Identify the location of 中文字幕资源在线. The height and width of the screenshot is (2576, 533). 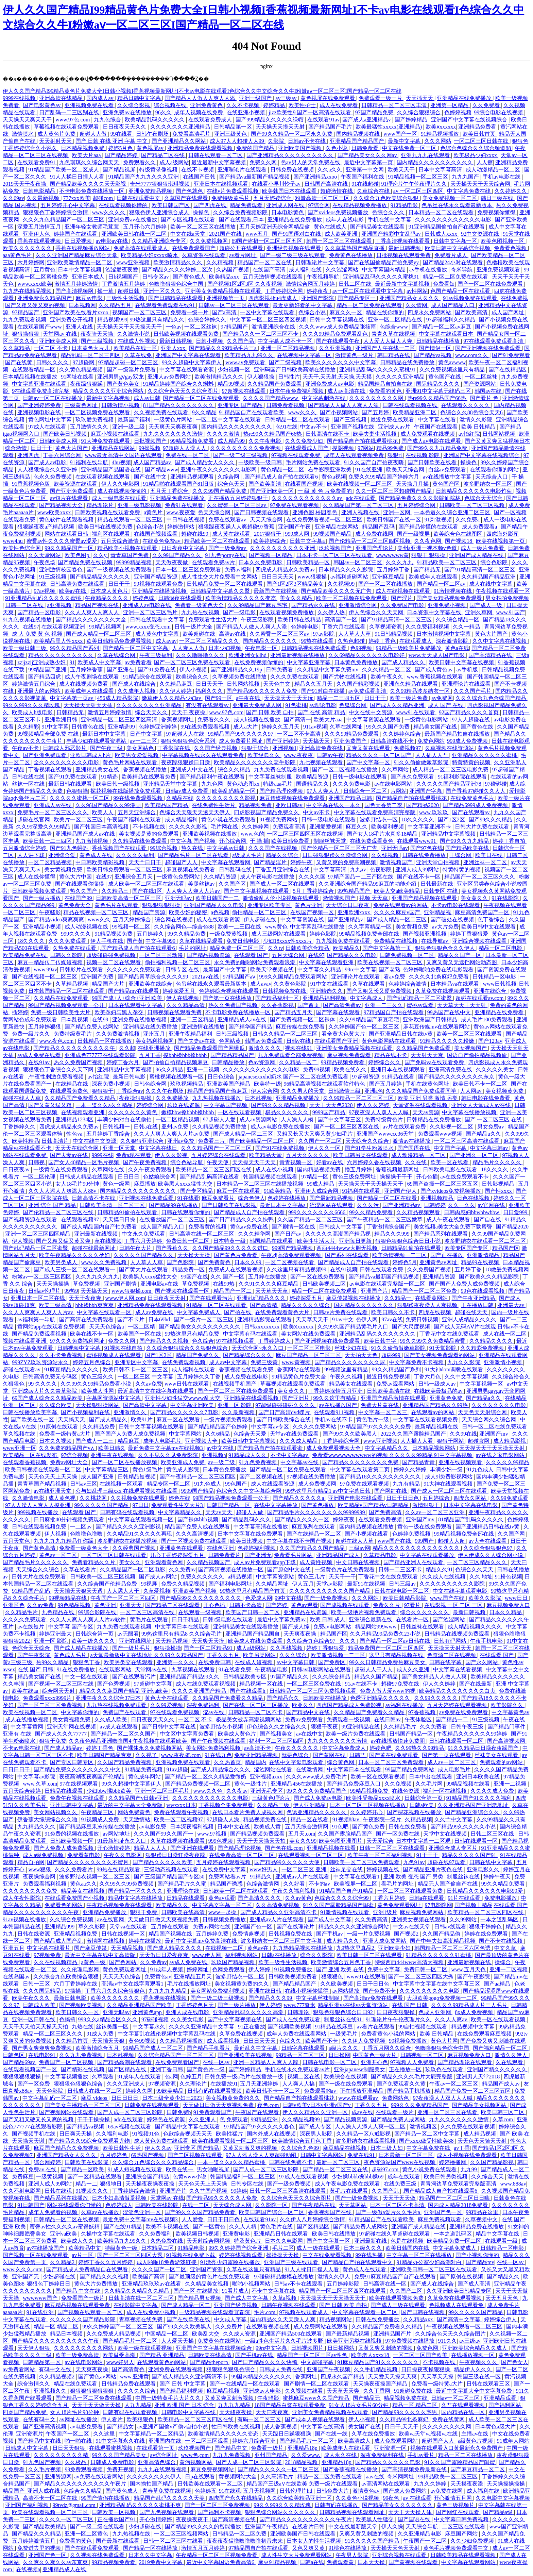
(302, 919).